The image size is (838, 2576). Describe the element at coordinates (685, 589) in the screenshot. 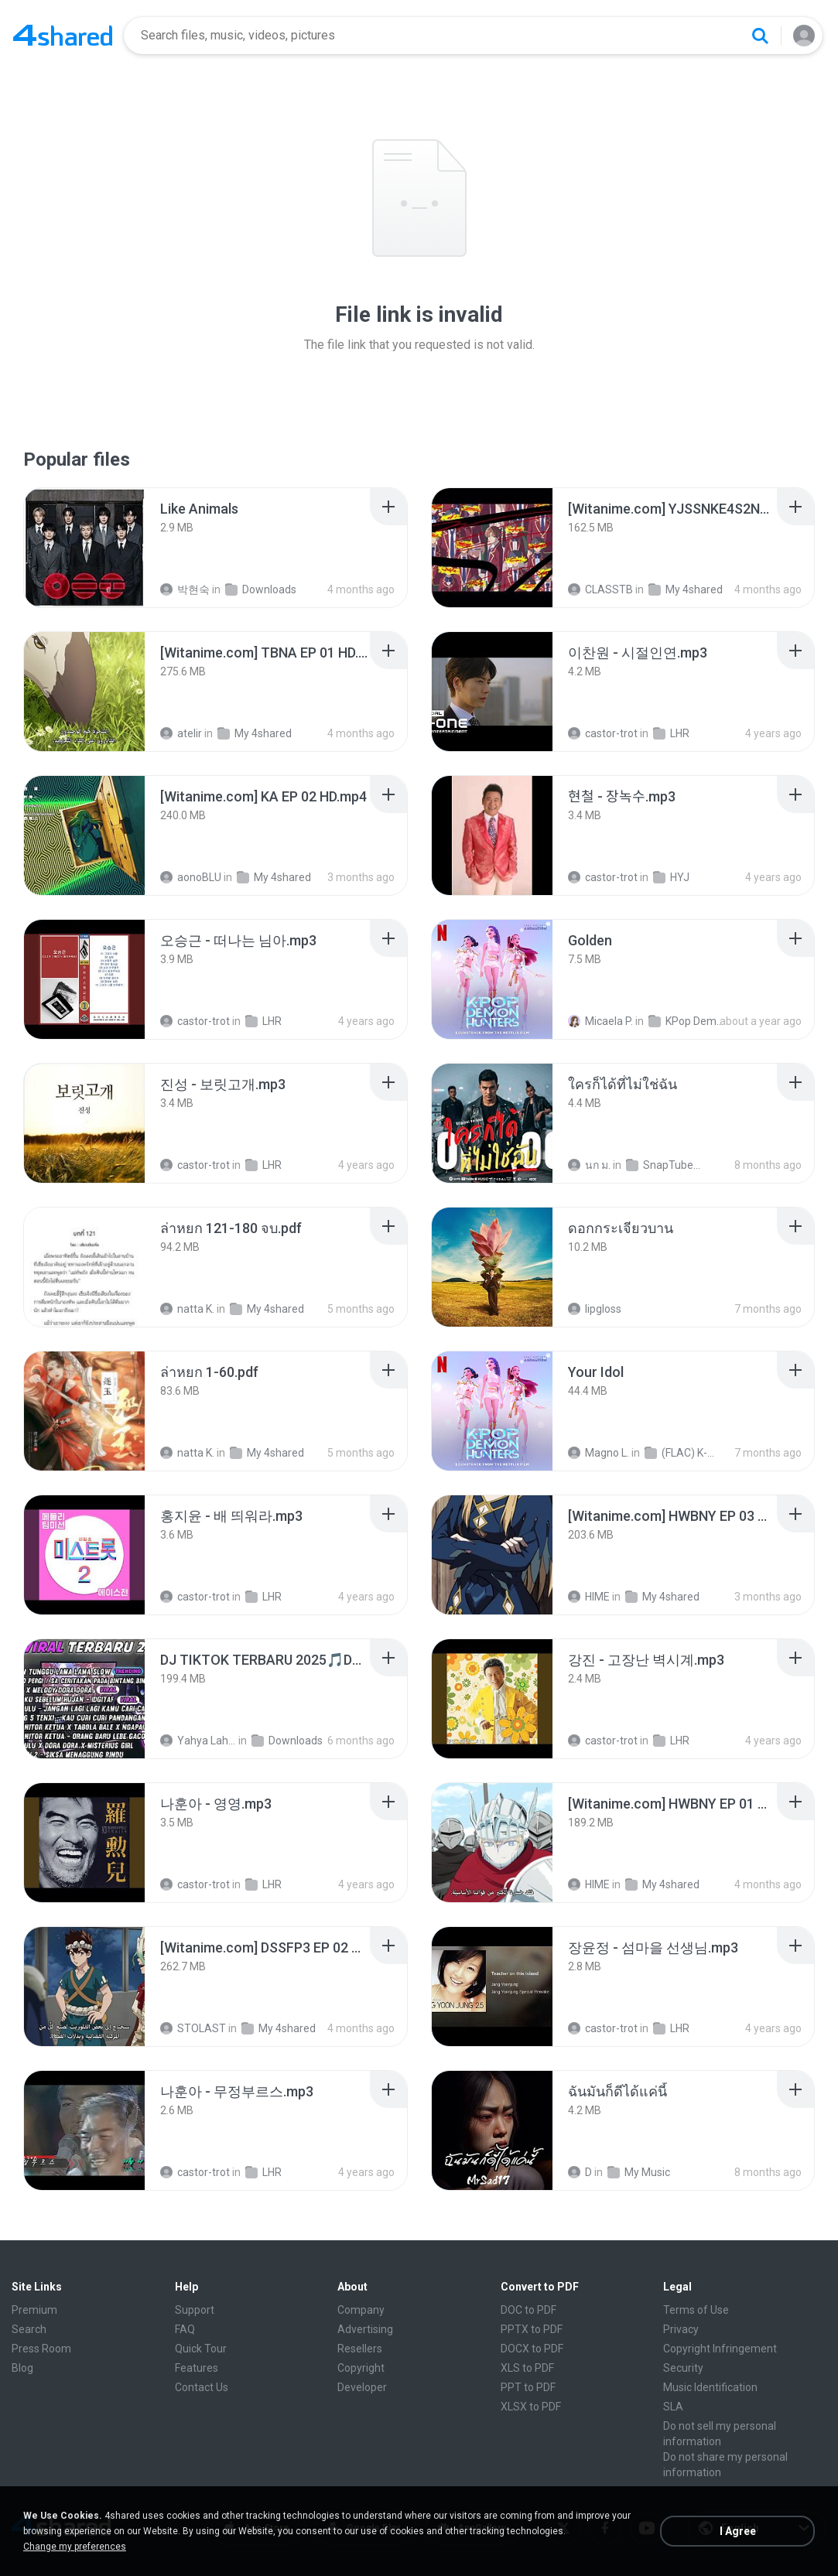

I see `My 4shared` at that location.